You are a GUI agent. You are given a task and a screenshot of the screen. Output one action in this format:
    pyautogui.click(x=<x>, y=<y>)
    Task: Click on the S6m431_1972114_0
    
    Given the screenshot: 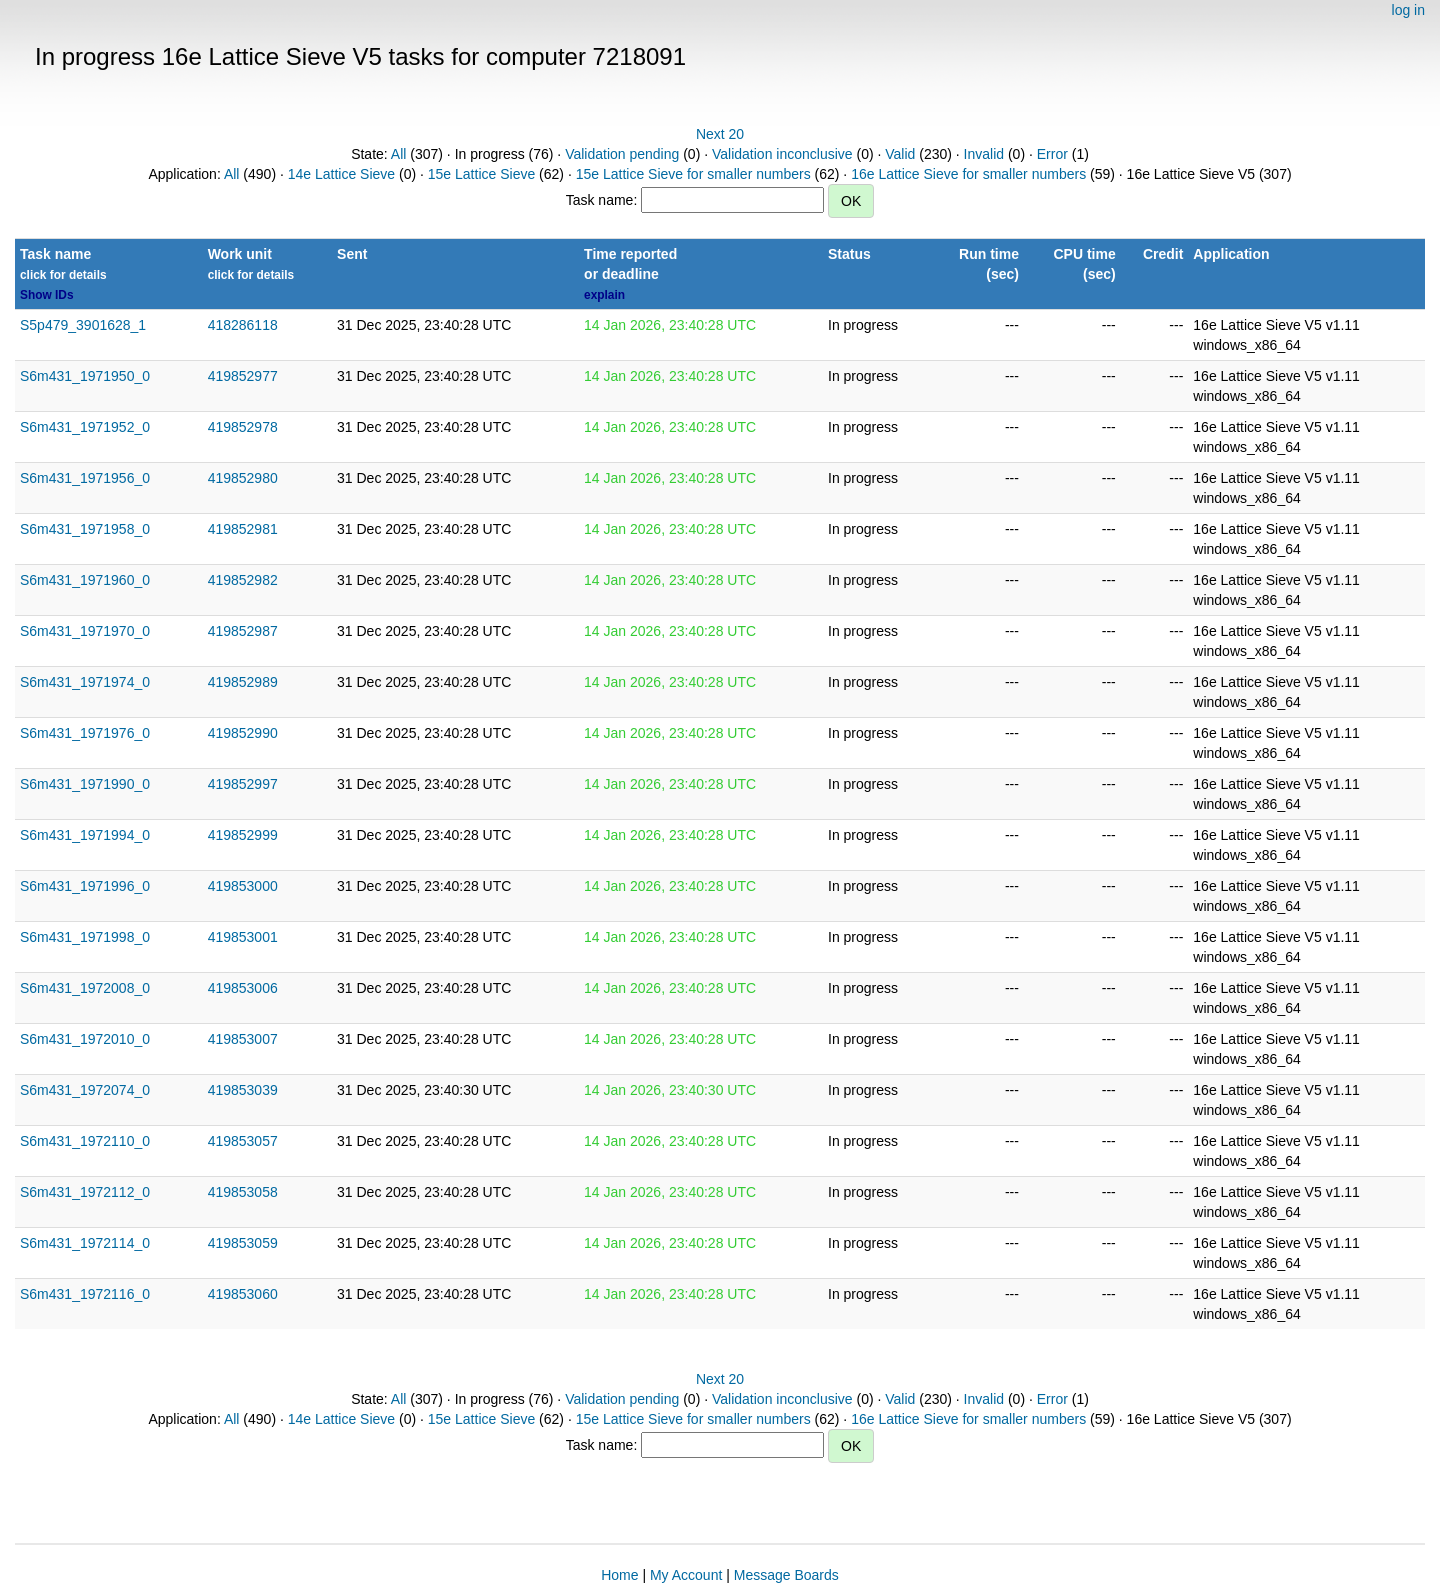 What is the action you would take?
    pyautogui.click(x=85, y=1243)
    